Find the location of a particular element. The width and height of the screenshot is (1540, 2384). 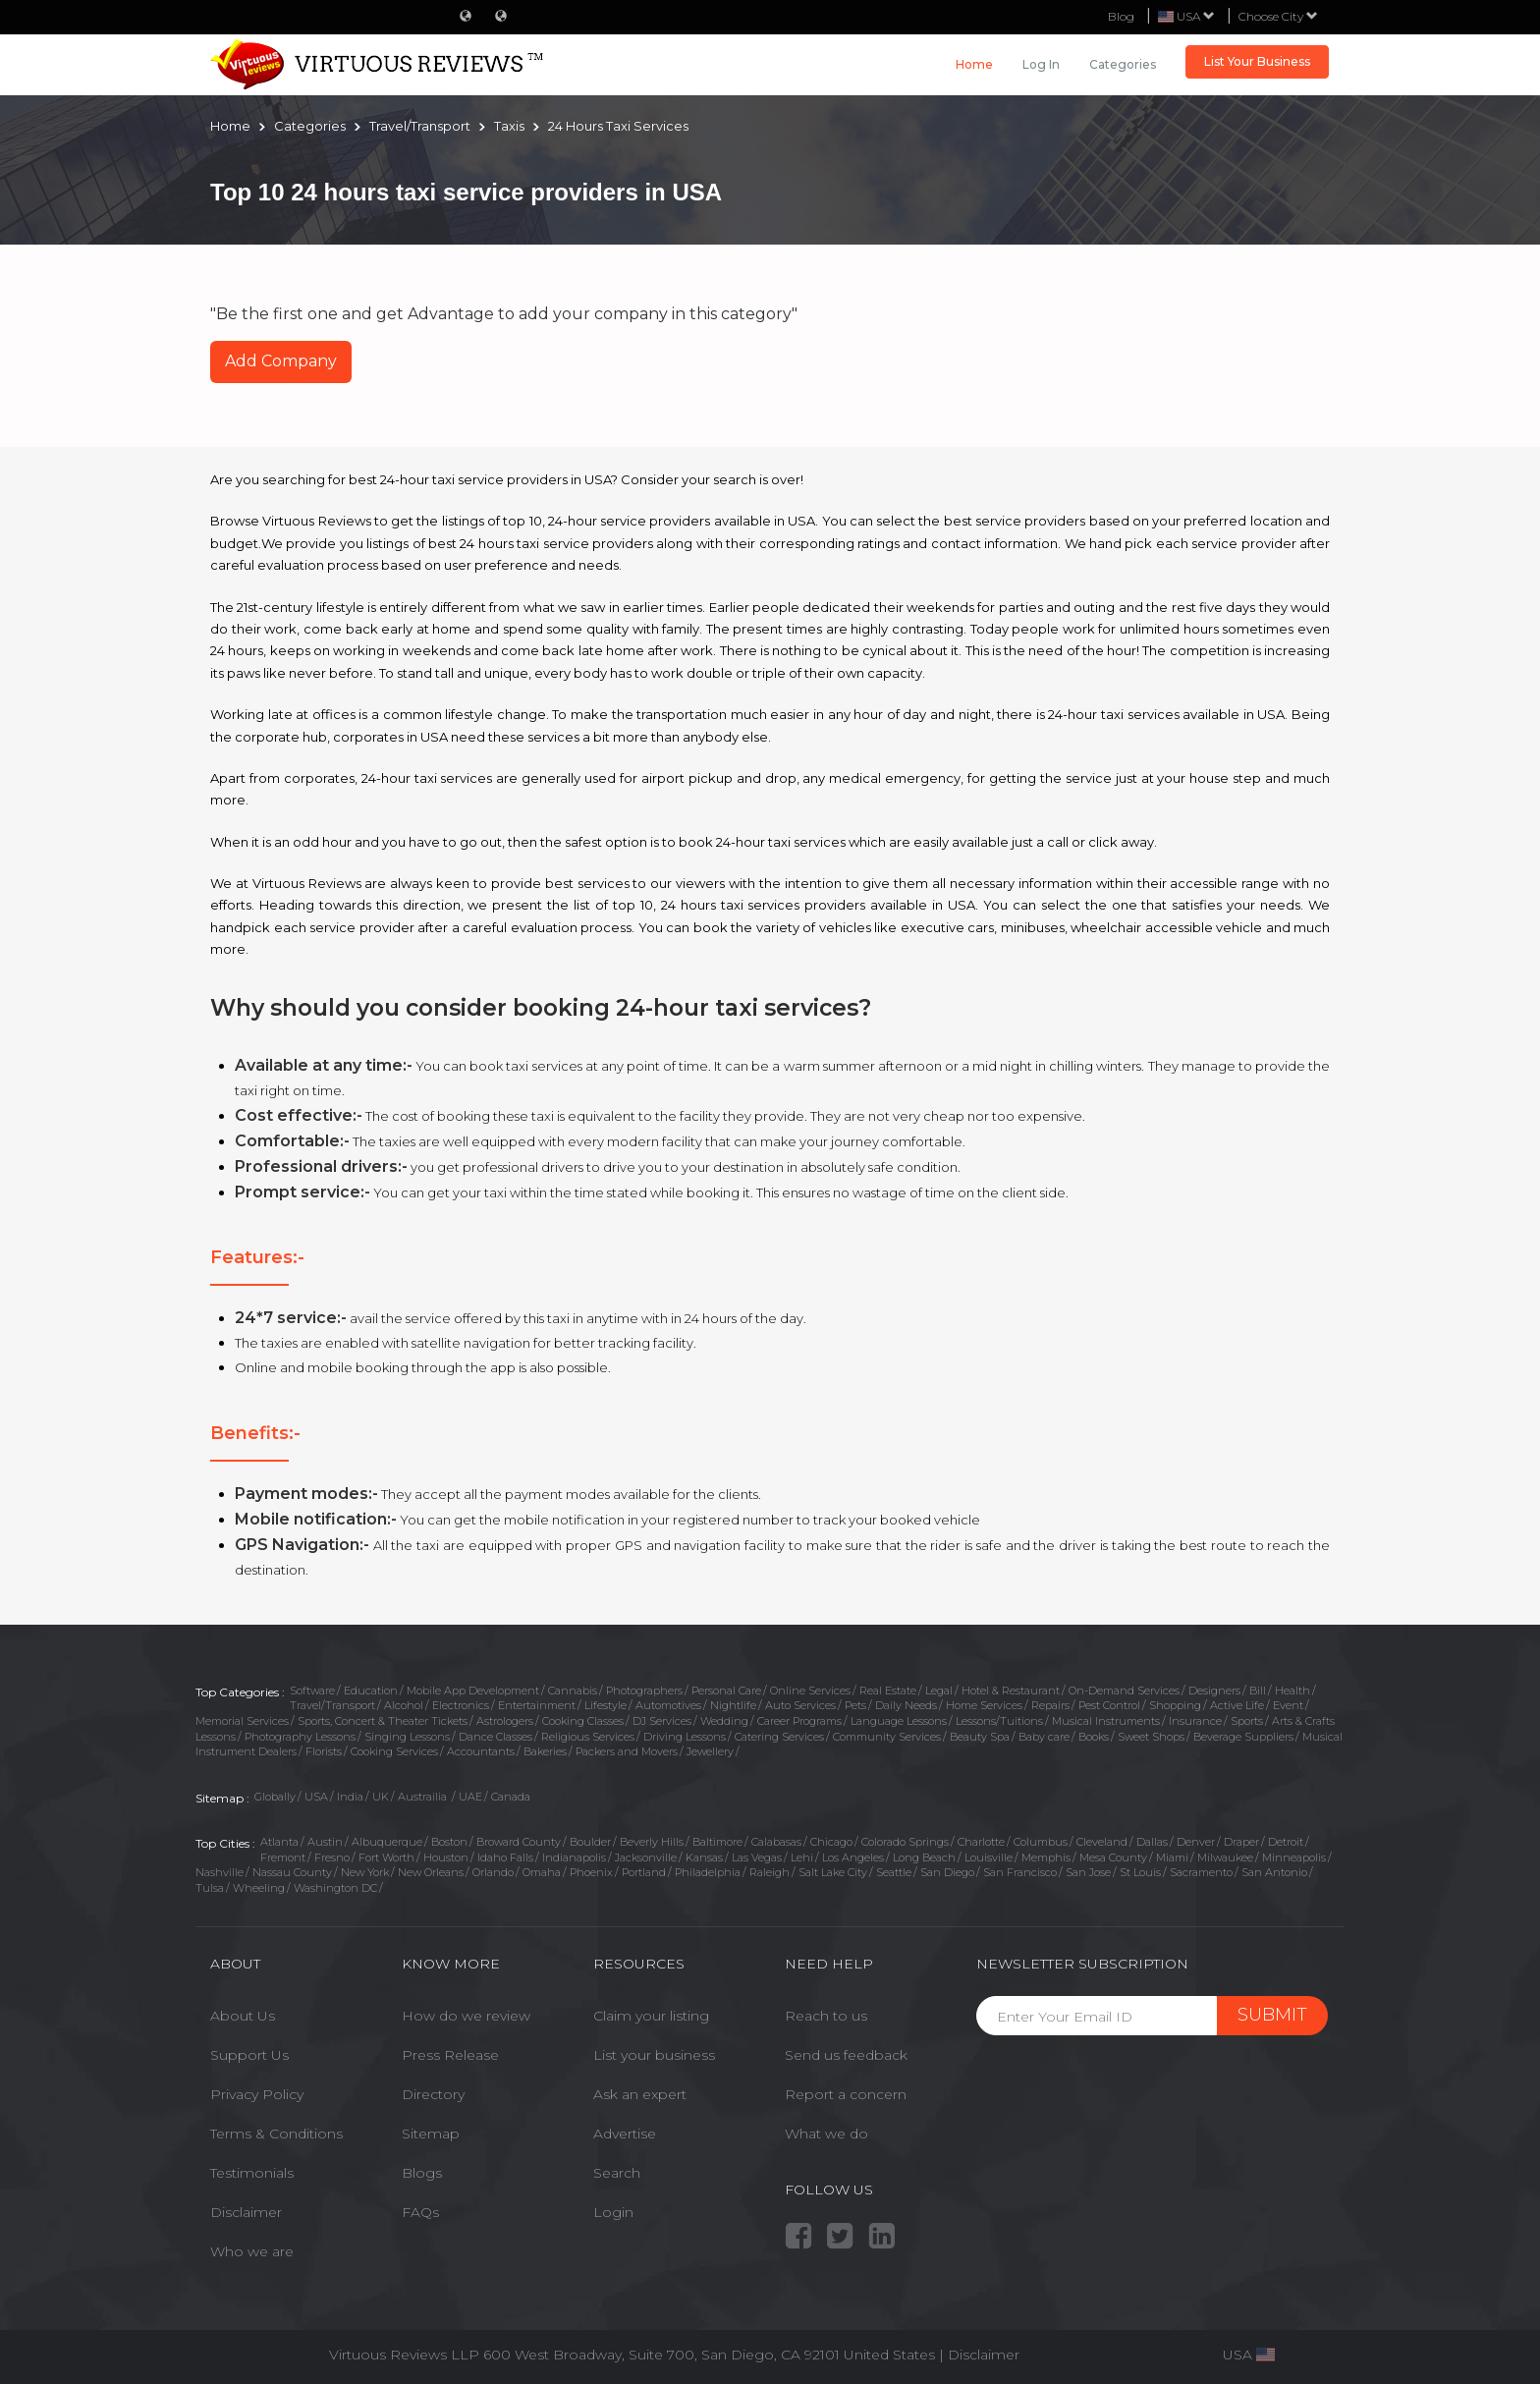

Shopping is located at coordinates (1175, 1705).